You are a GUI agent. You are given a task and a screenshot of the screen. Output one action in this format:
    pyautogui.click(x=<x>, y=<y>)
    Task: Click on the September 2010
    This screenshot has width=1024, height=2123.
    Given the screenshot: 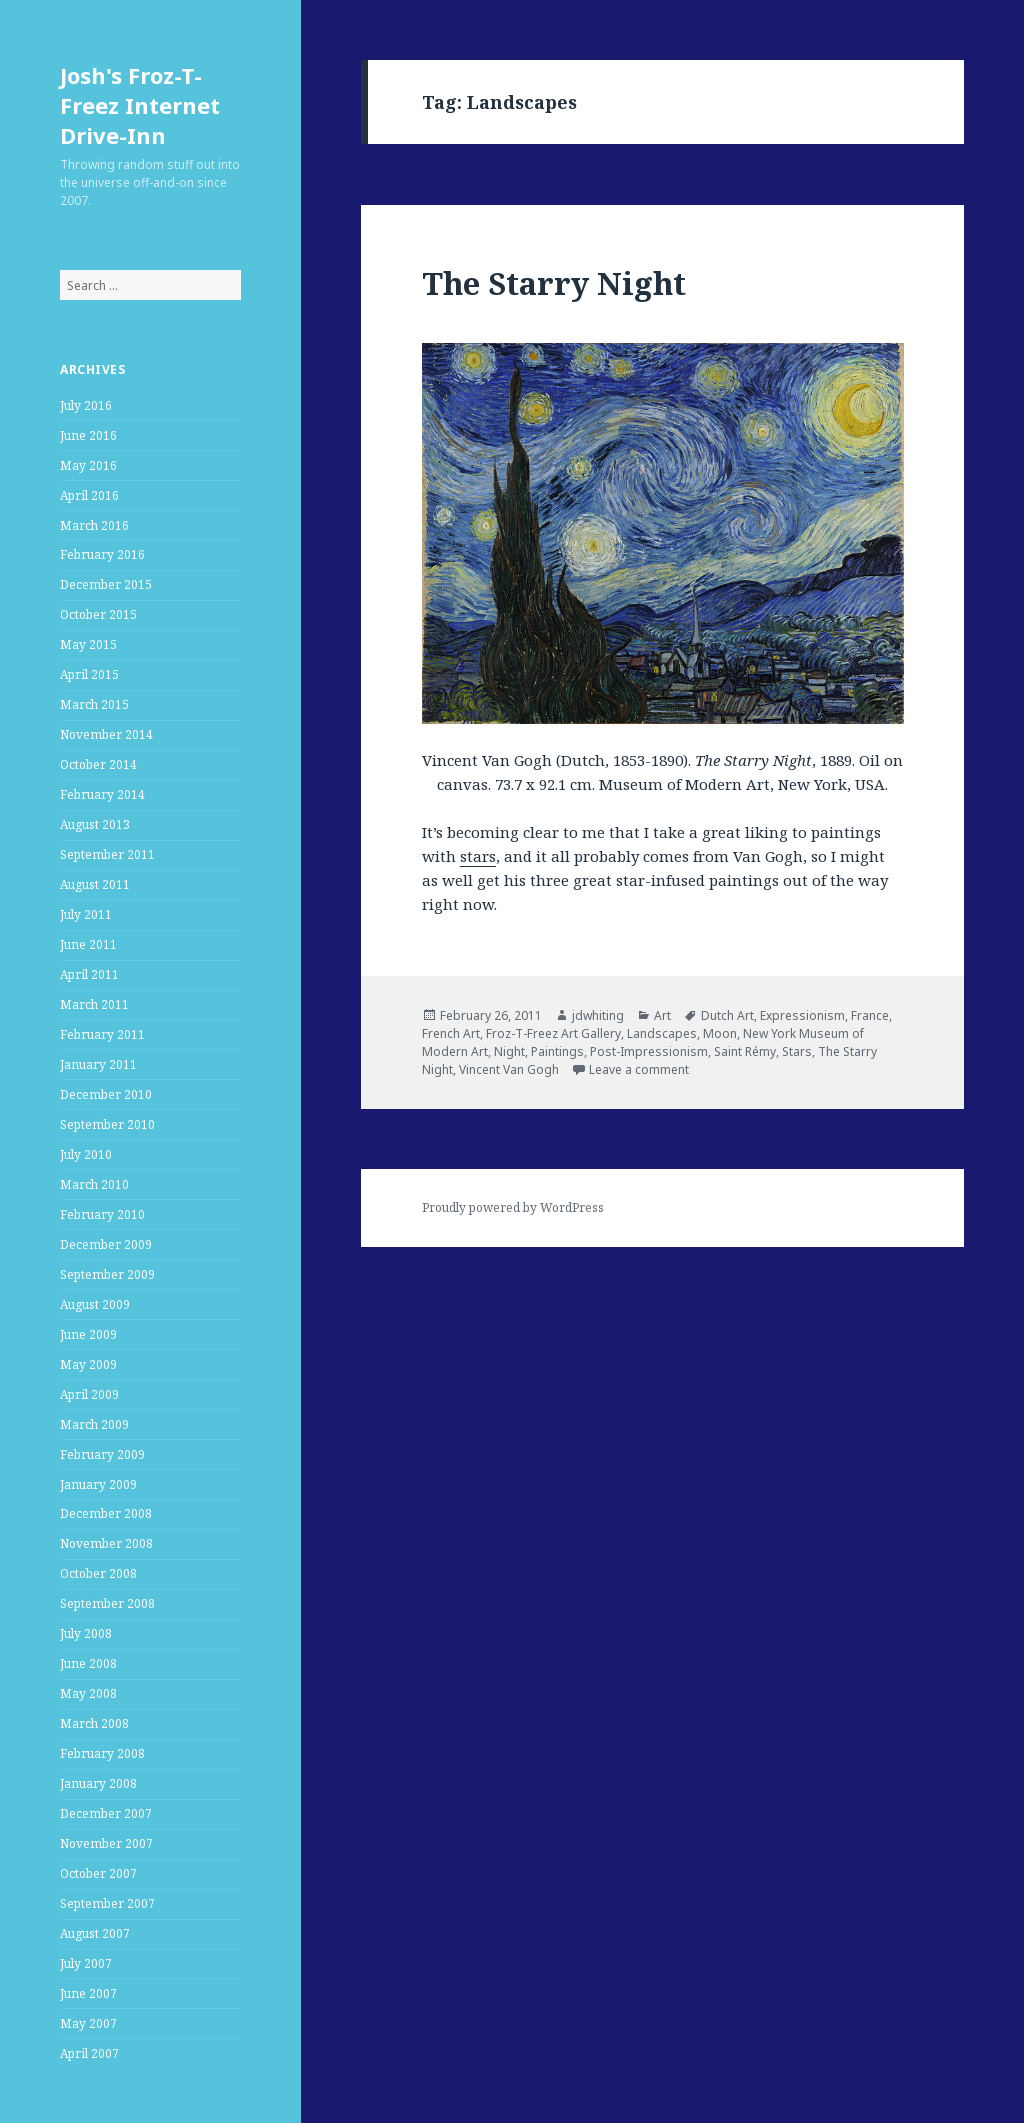 What is the action you would take?
    pyautogui.click(x=107, y=1124)
    